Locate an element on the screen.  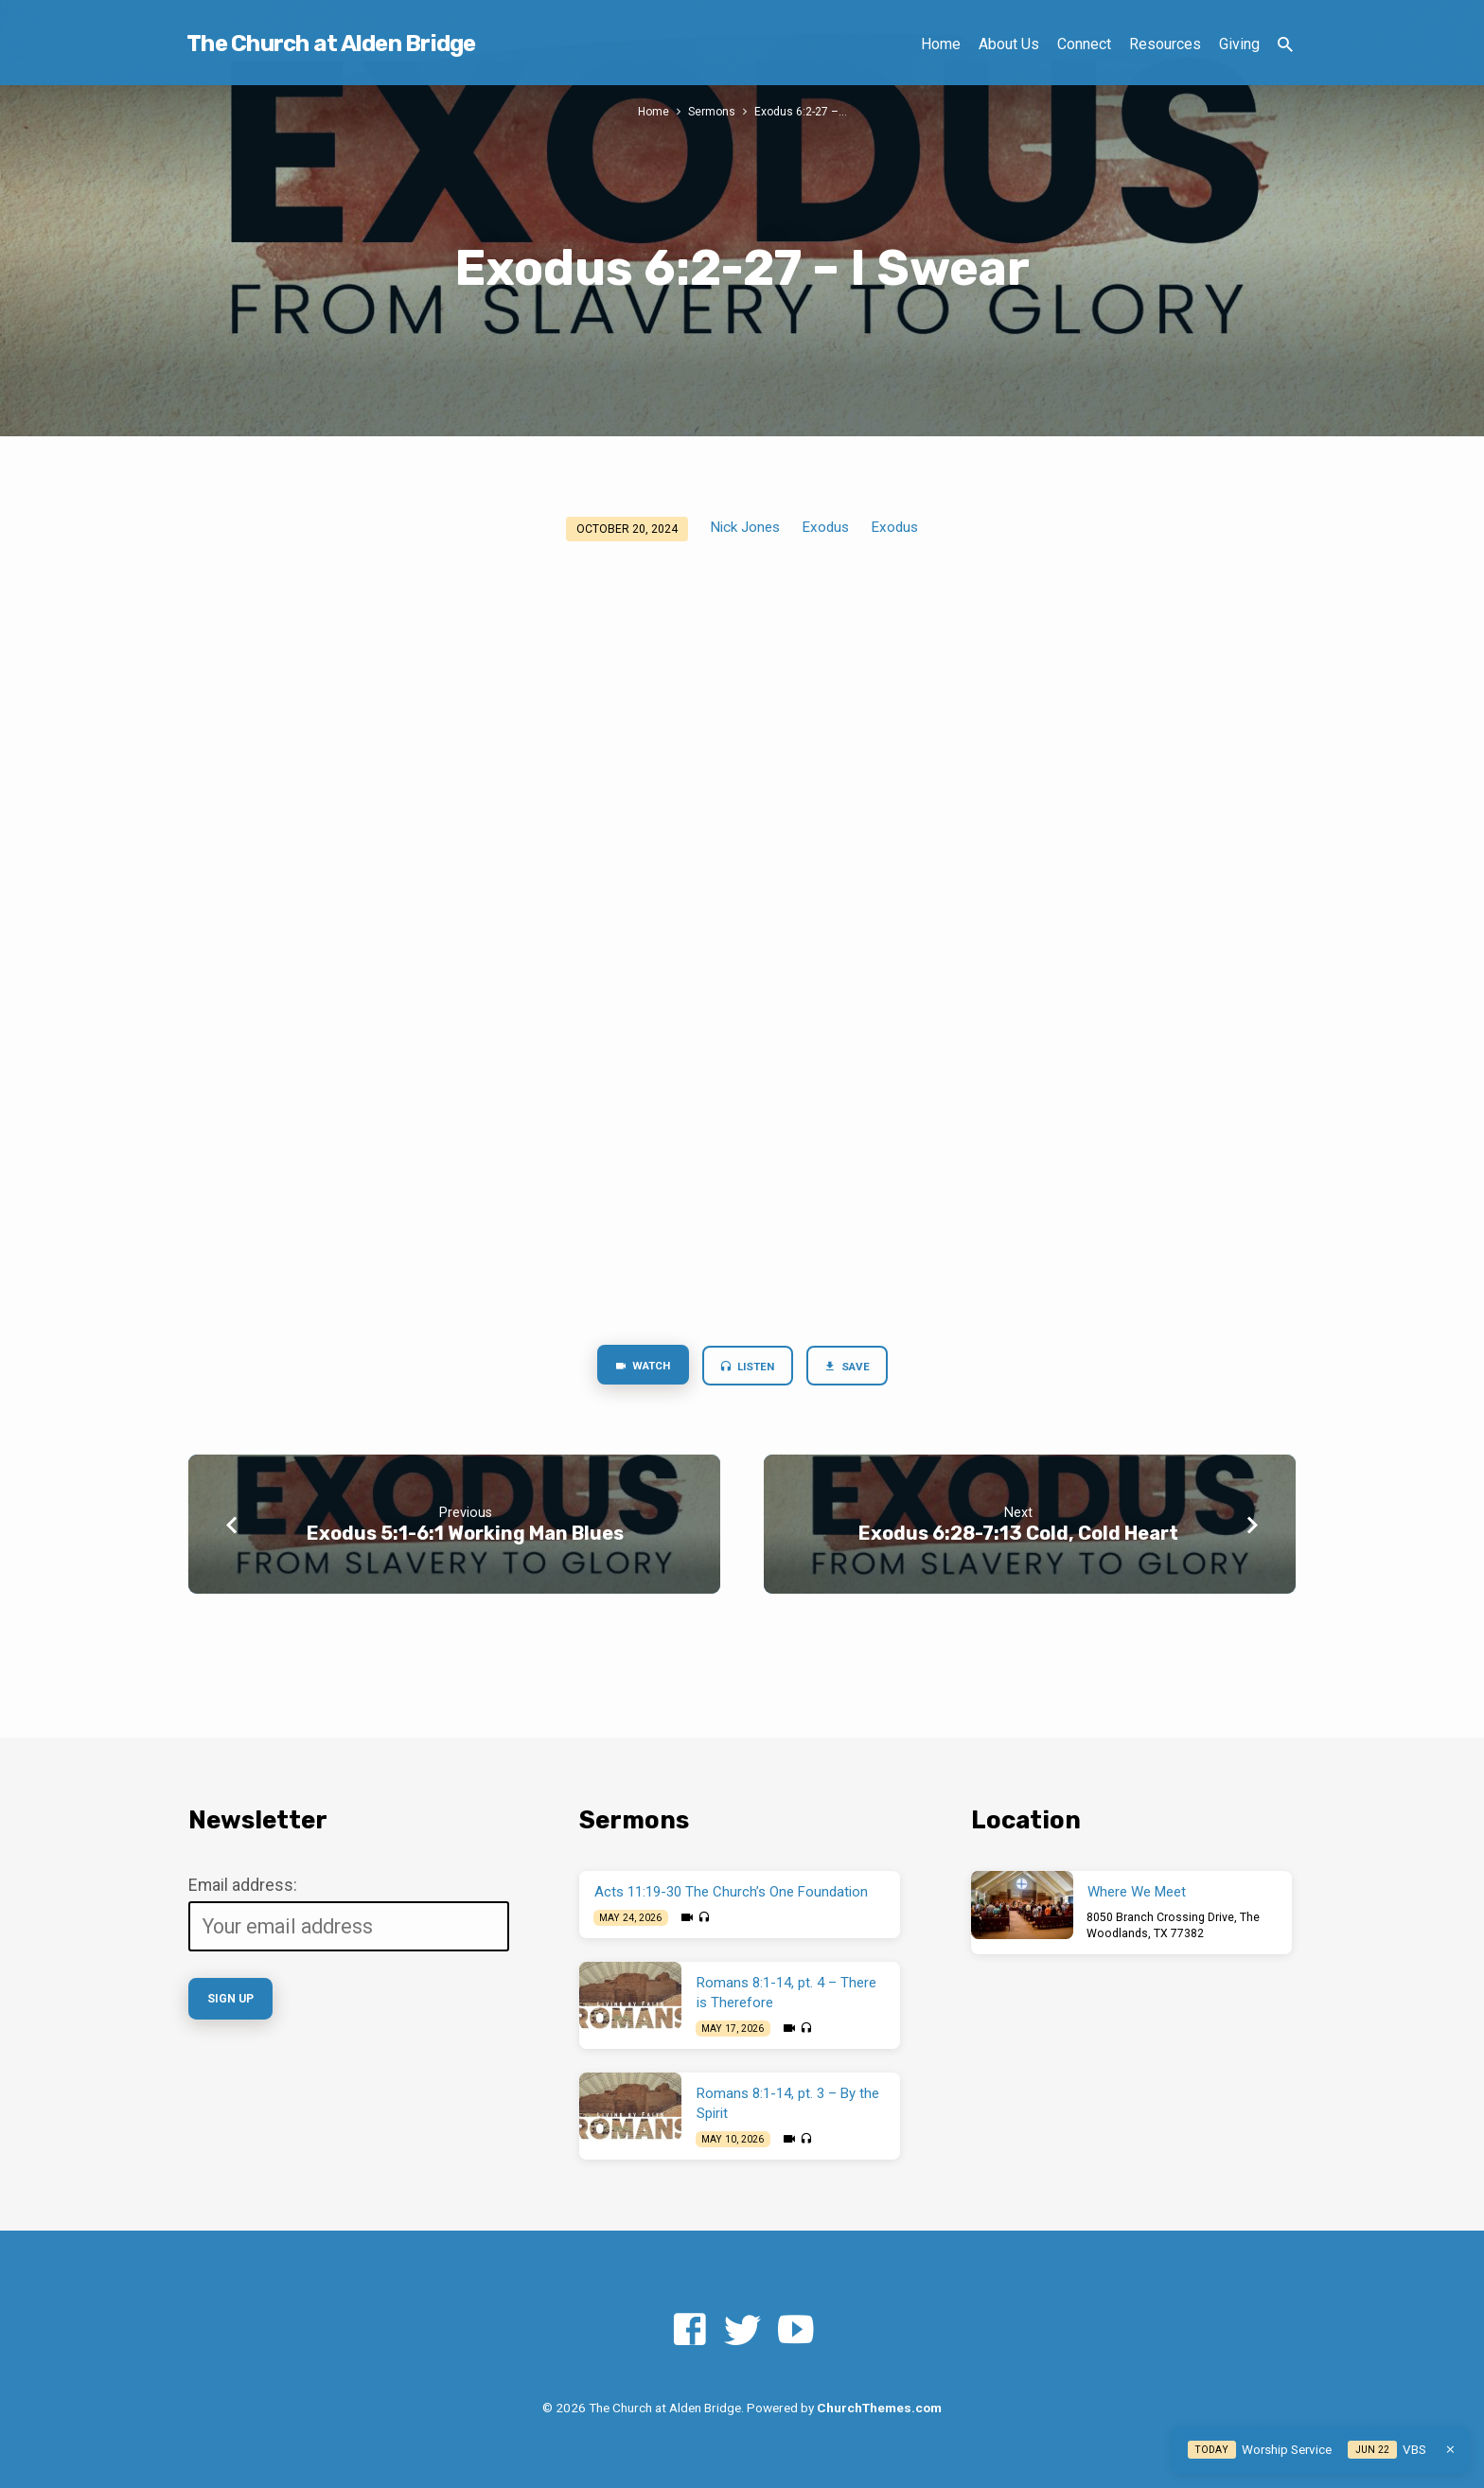
Home is located at coordinates (941, 44).